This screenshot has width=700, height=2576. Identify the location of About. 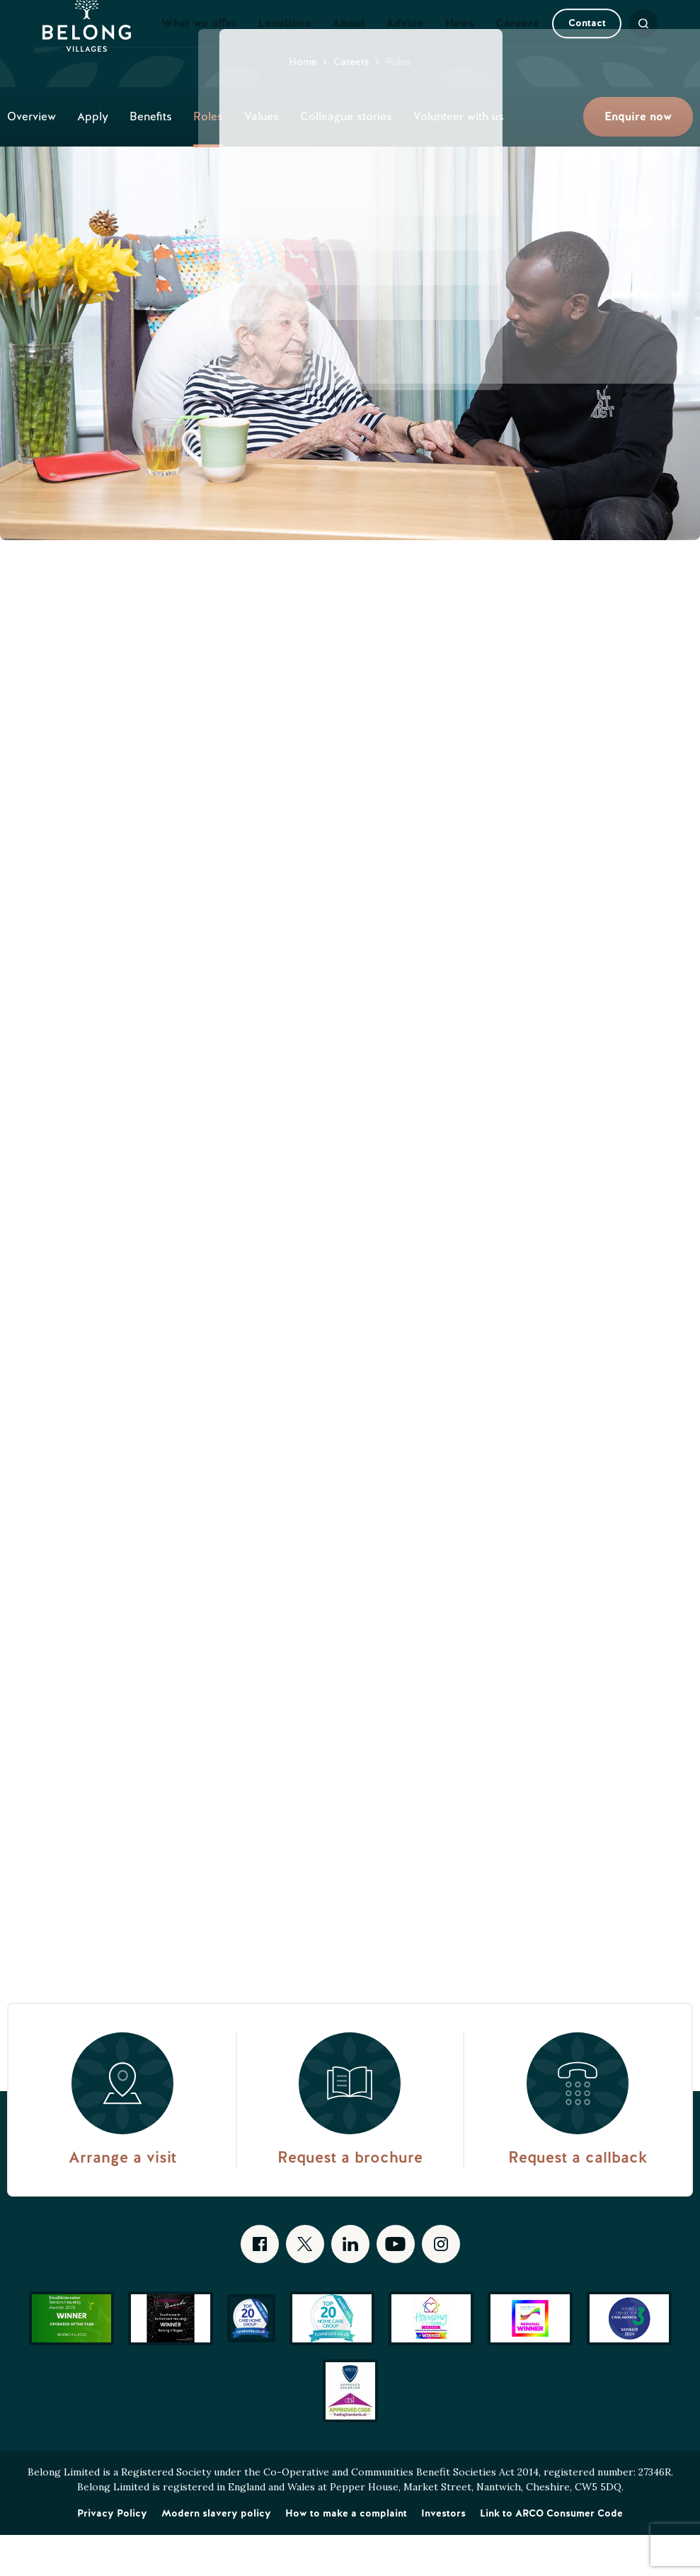
(348, 43).